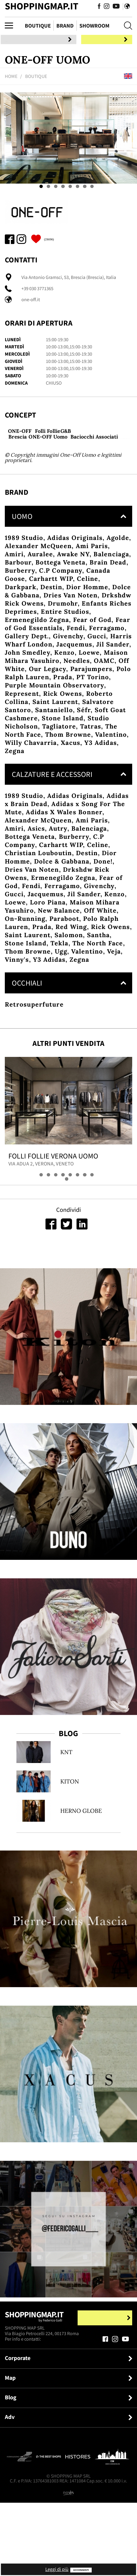 Image resolution: width=137 pixels, height=2576 pixels. Describe the element at coordinates (89, 734) in the screenshot. I see `Loewe` at that location.